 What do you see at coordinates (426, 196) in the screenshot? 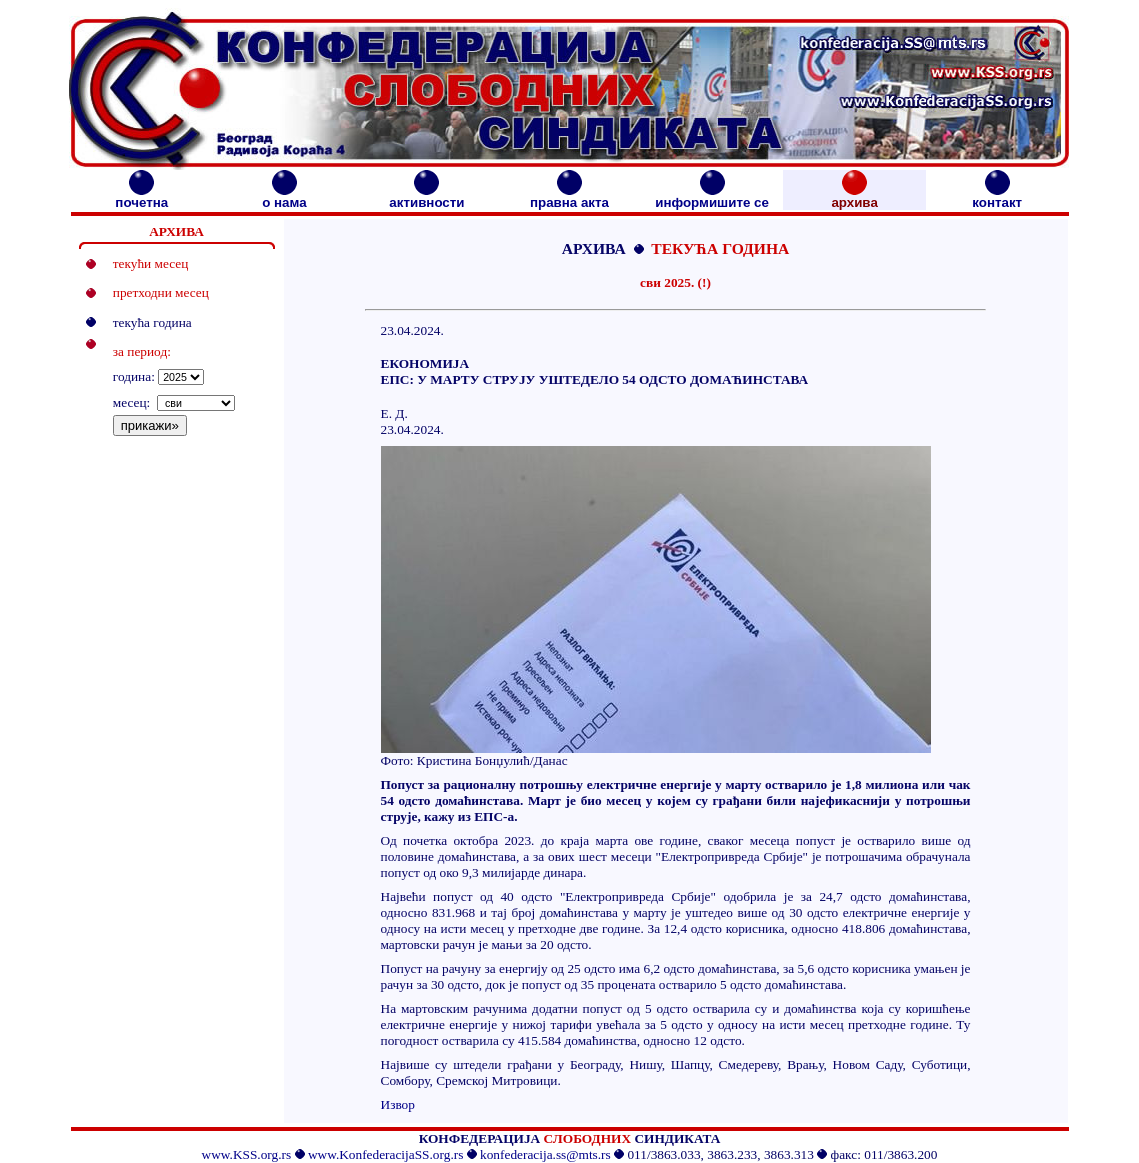
I see `активности` at bounding box center [426, 196].